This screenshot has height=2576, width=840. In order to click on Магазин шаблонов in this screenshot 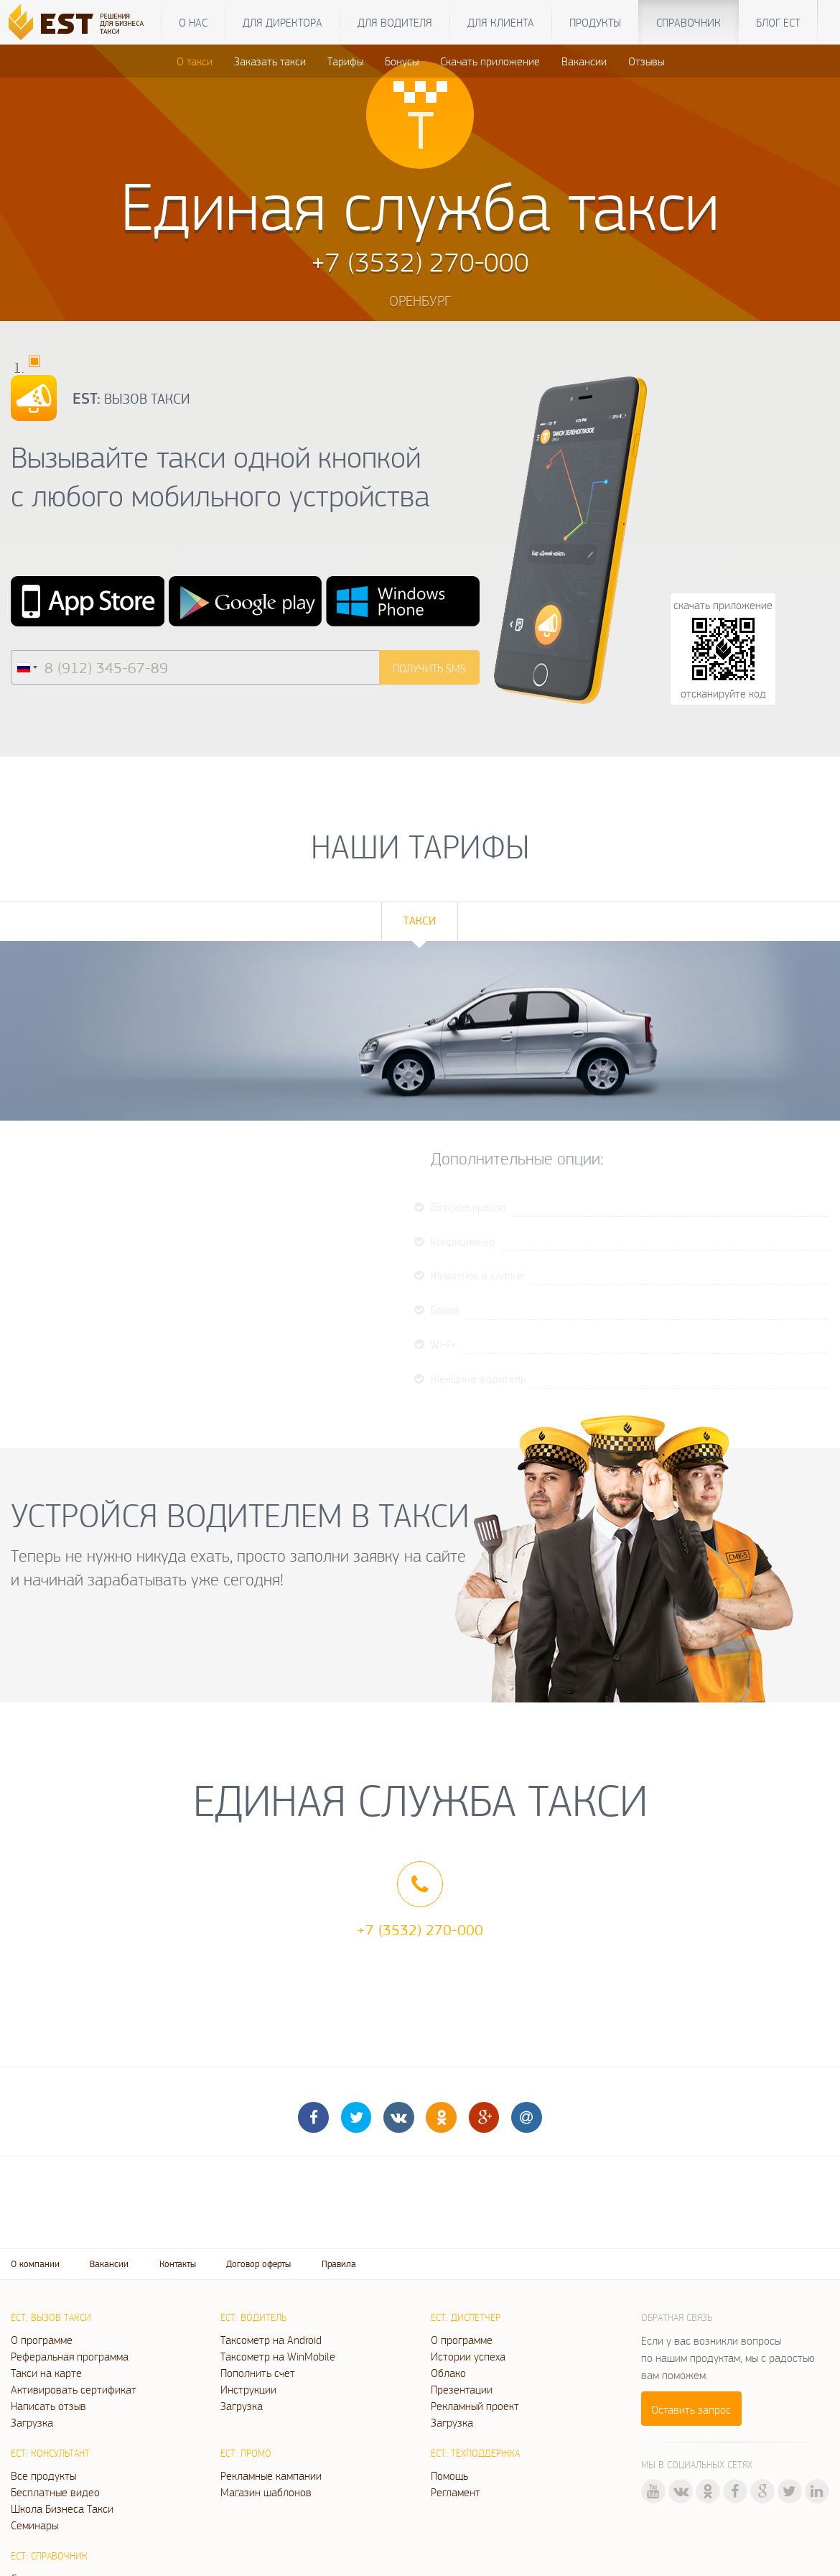, I will do `click(266, 2492)`.